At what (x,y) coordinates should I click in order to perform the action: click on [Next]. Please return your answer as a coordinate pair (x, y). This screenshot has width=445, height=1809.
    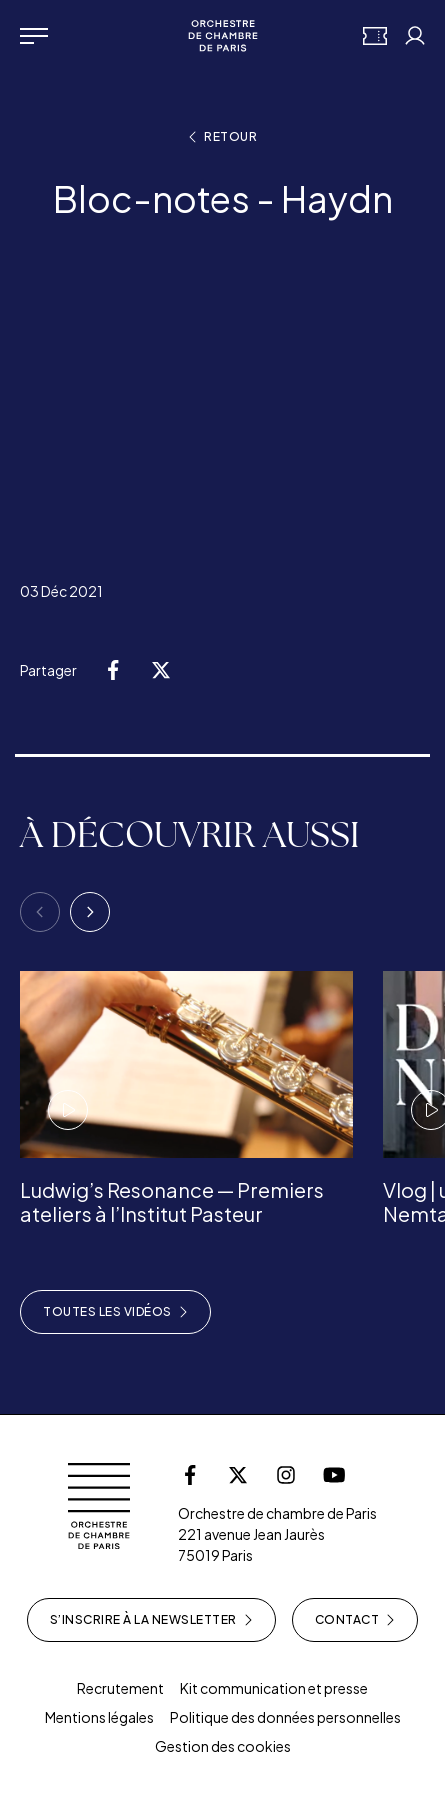
    Looking at the image, I should click on (90, 912).